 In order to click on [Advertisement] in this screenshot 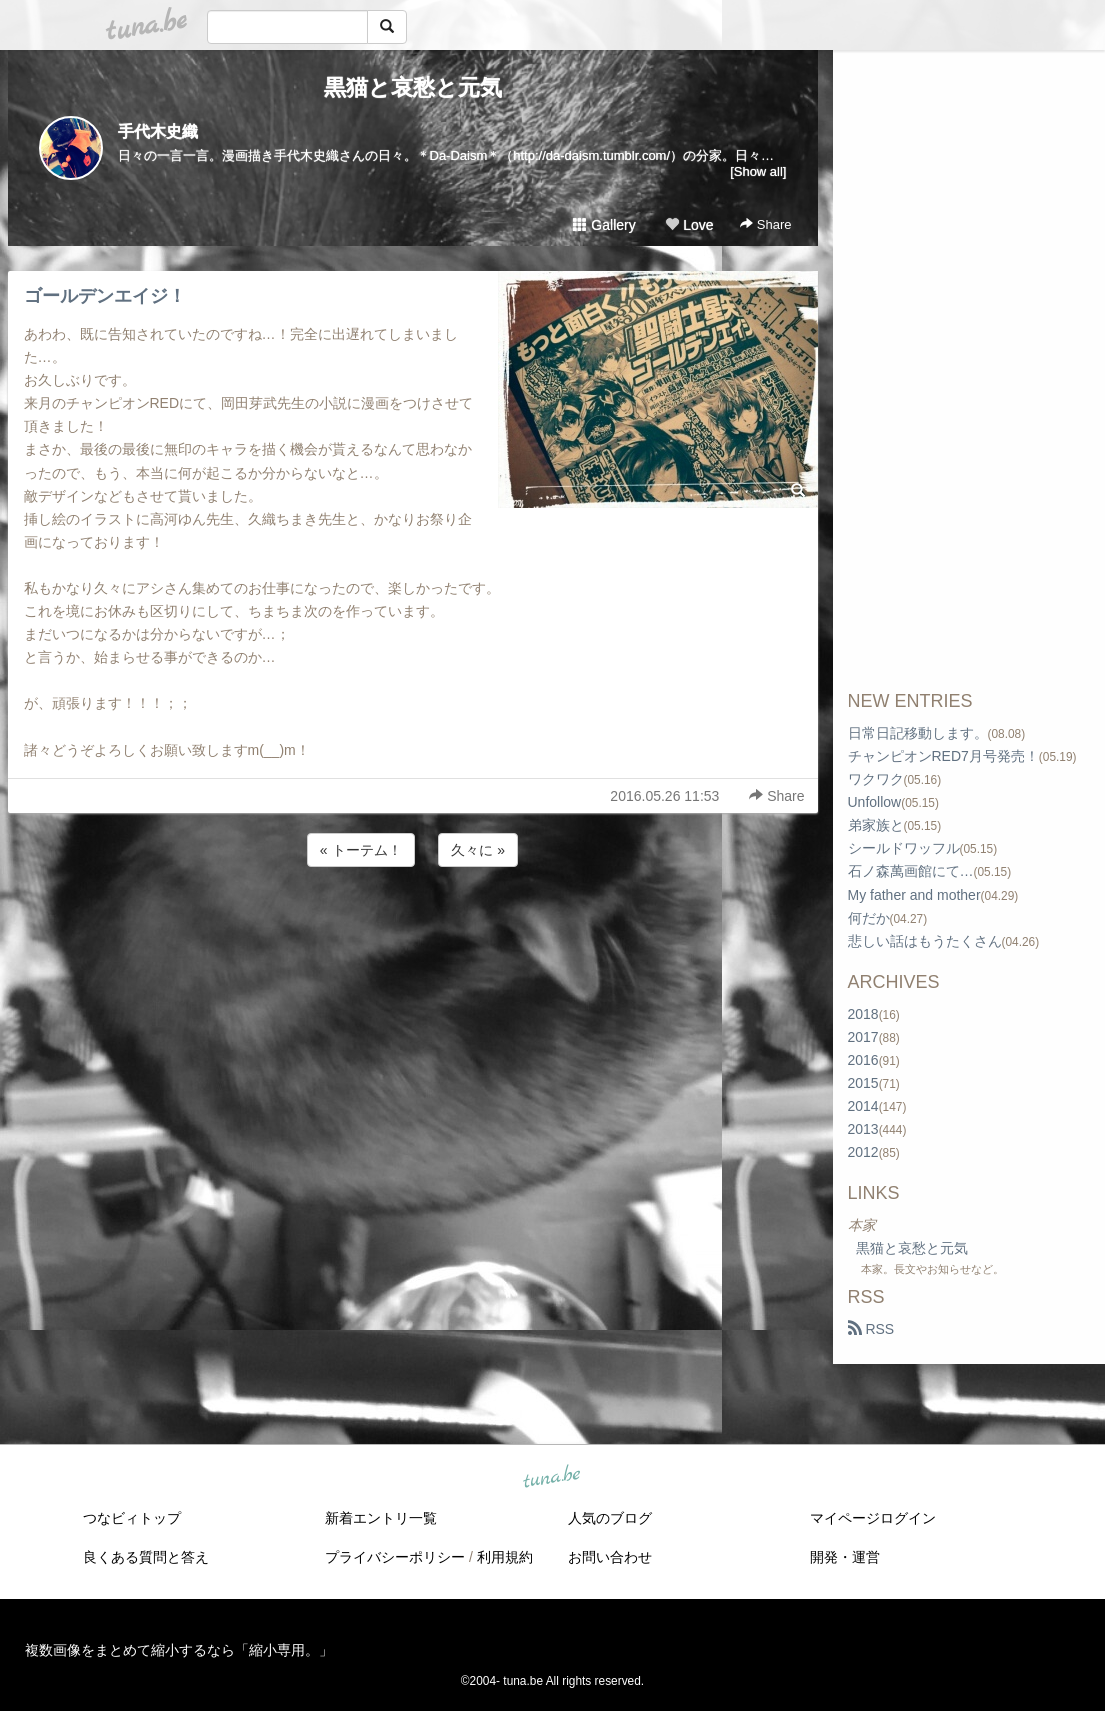, I will do `click(413, 925)`.